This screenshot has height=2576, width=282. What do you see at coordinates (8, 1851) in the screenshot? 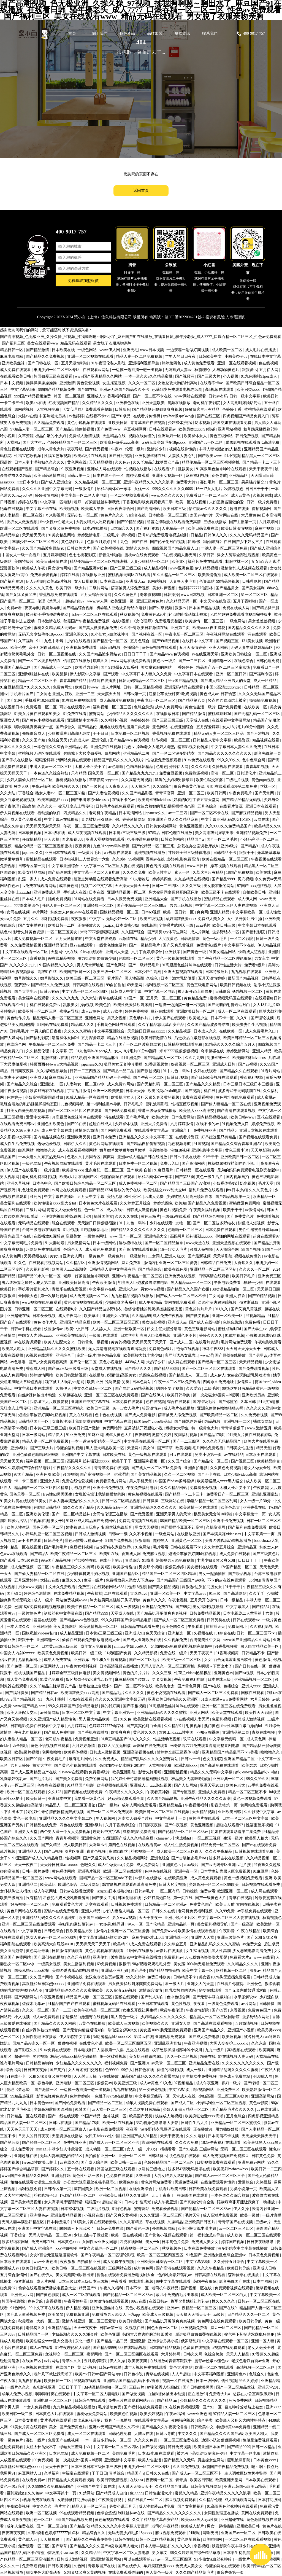
I see `乱淫视频` at bounding box center [8, 1851].